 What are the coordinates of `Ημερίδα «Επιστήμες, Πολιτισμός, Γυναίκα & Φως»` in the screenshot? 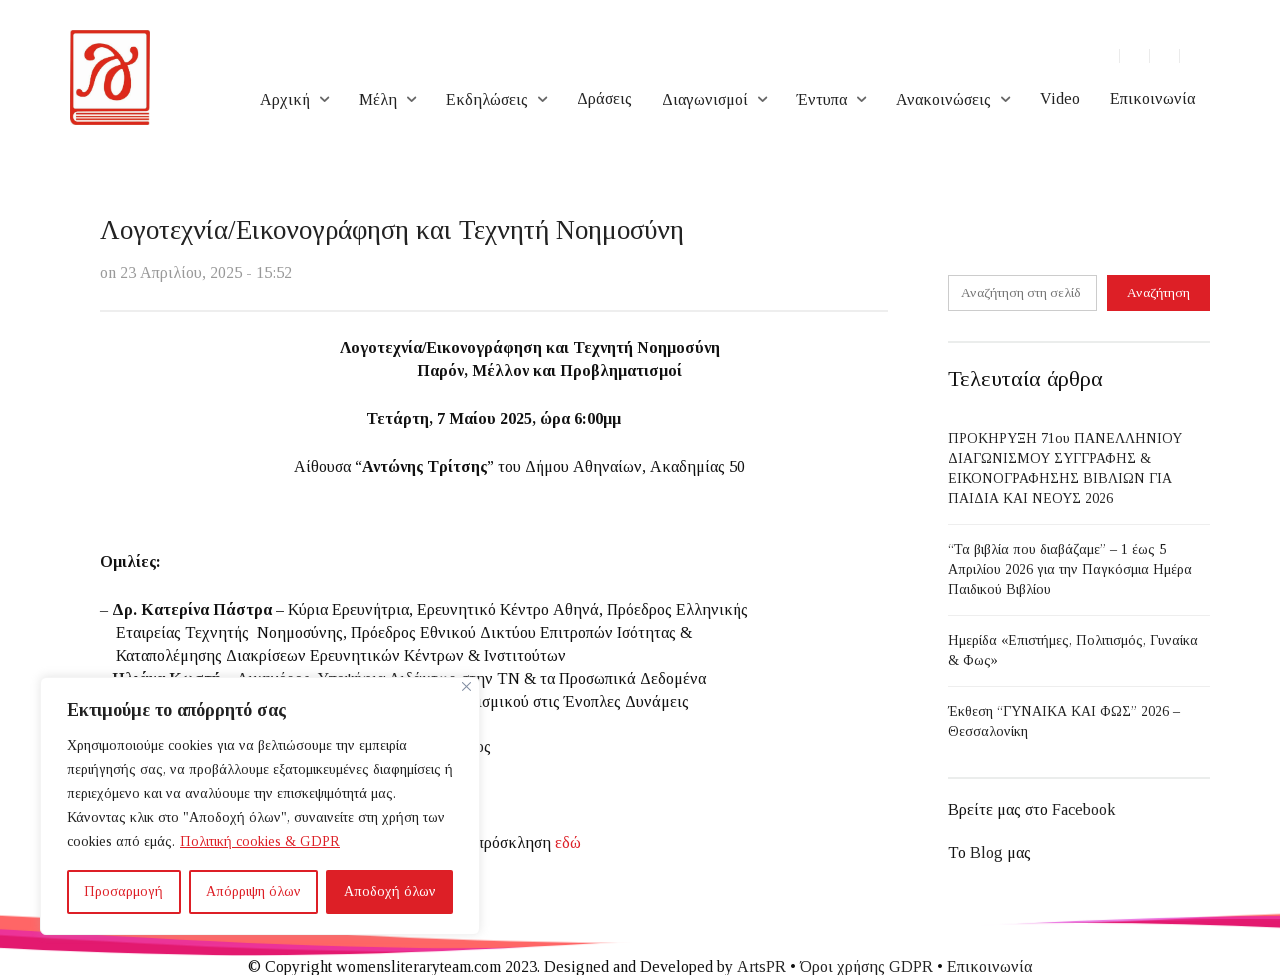 It's located at (1073, 650).